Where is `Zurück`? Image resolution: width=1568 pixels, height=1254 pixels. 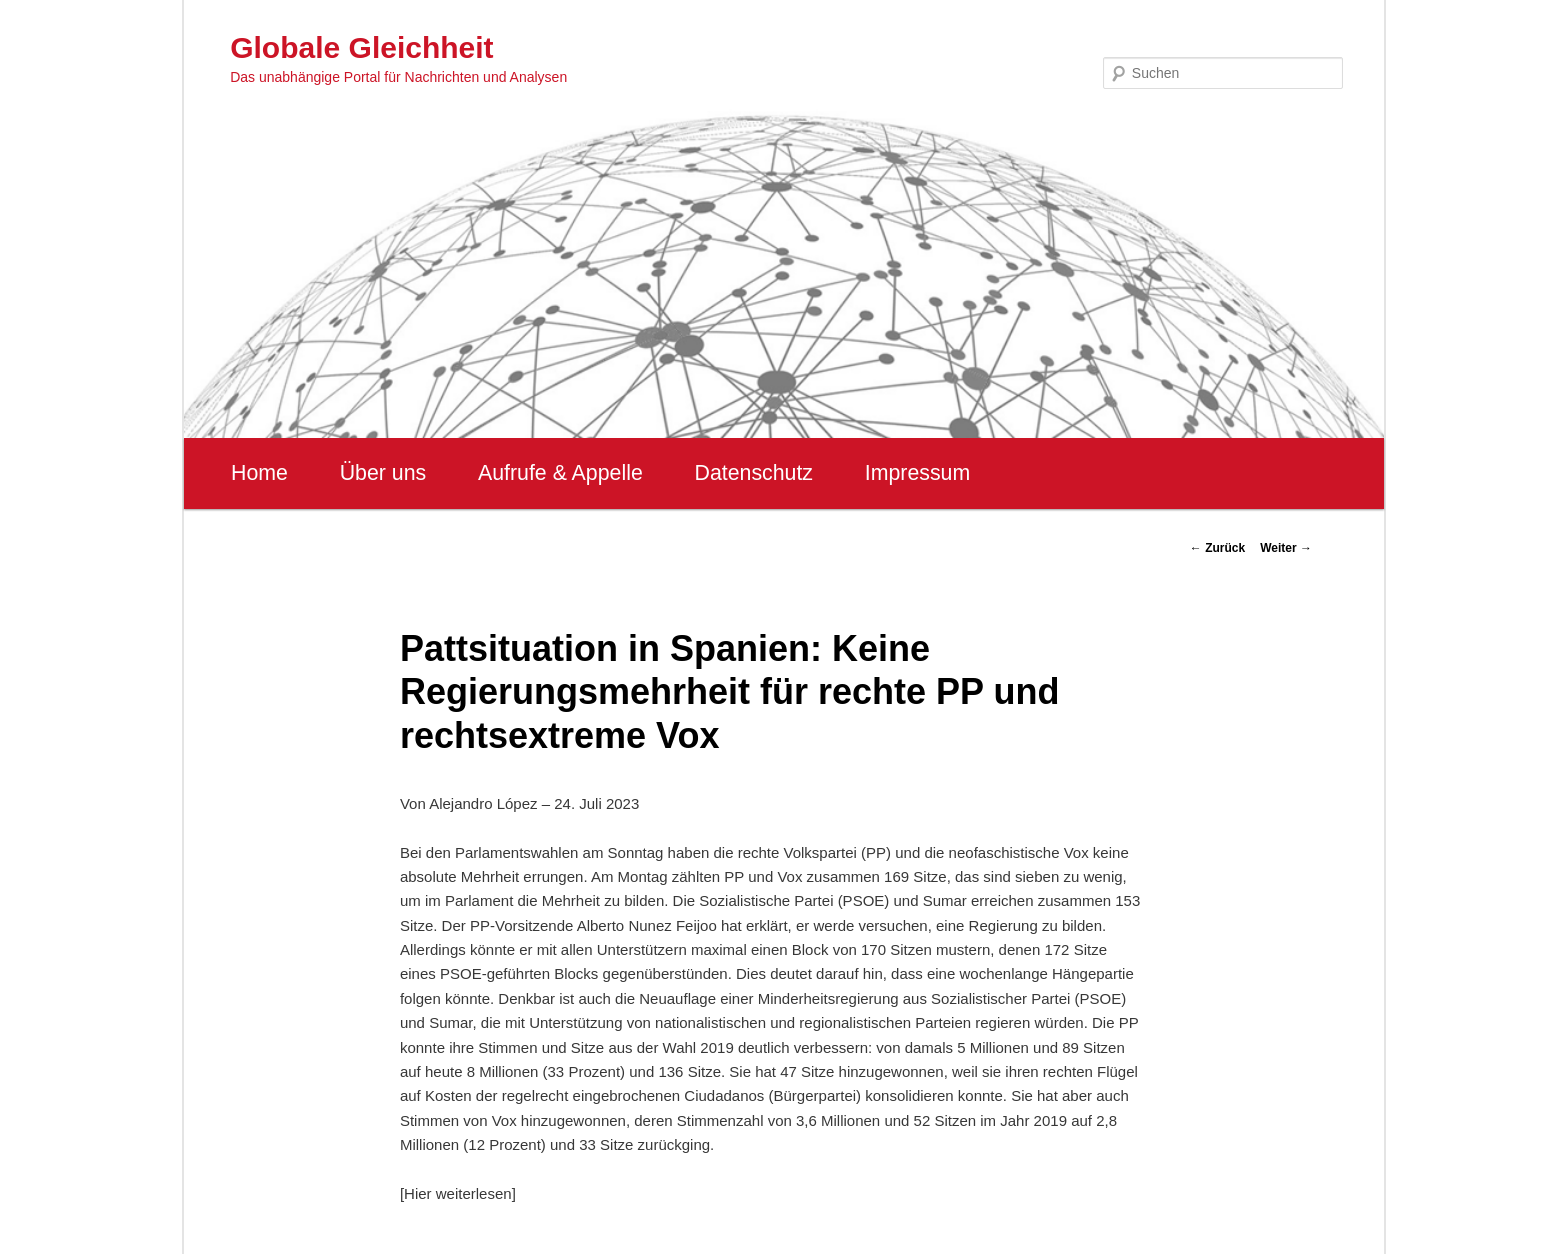 Zurück is located at coordinates (1217, 548).